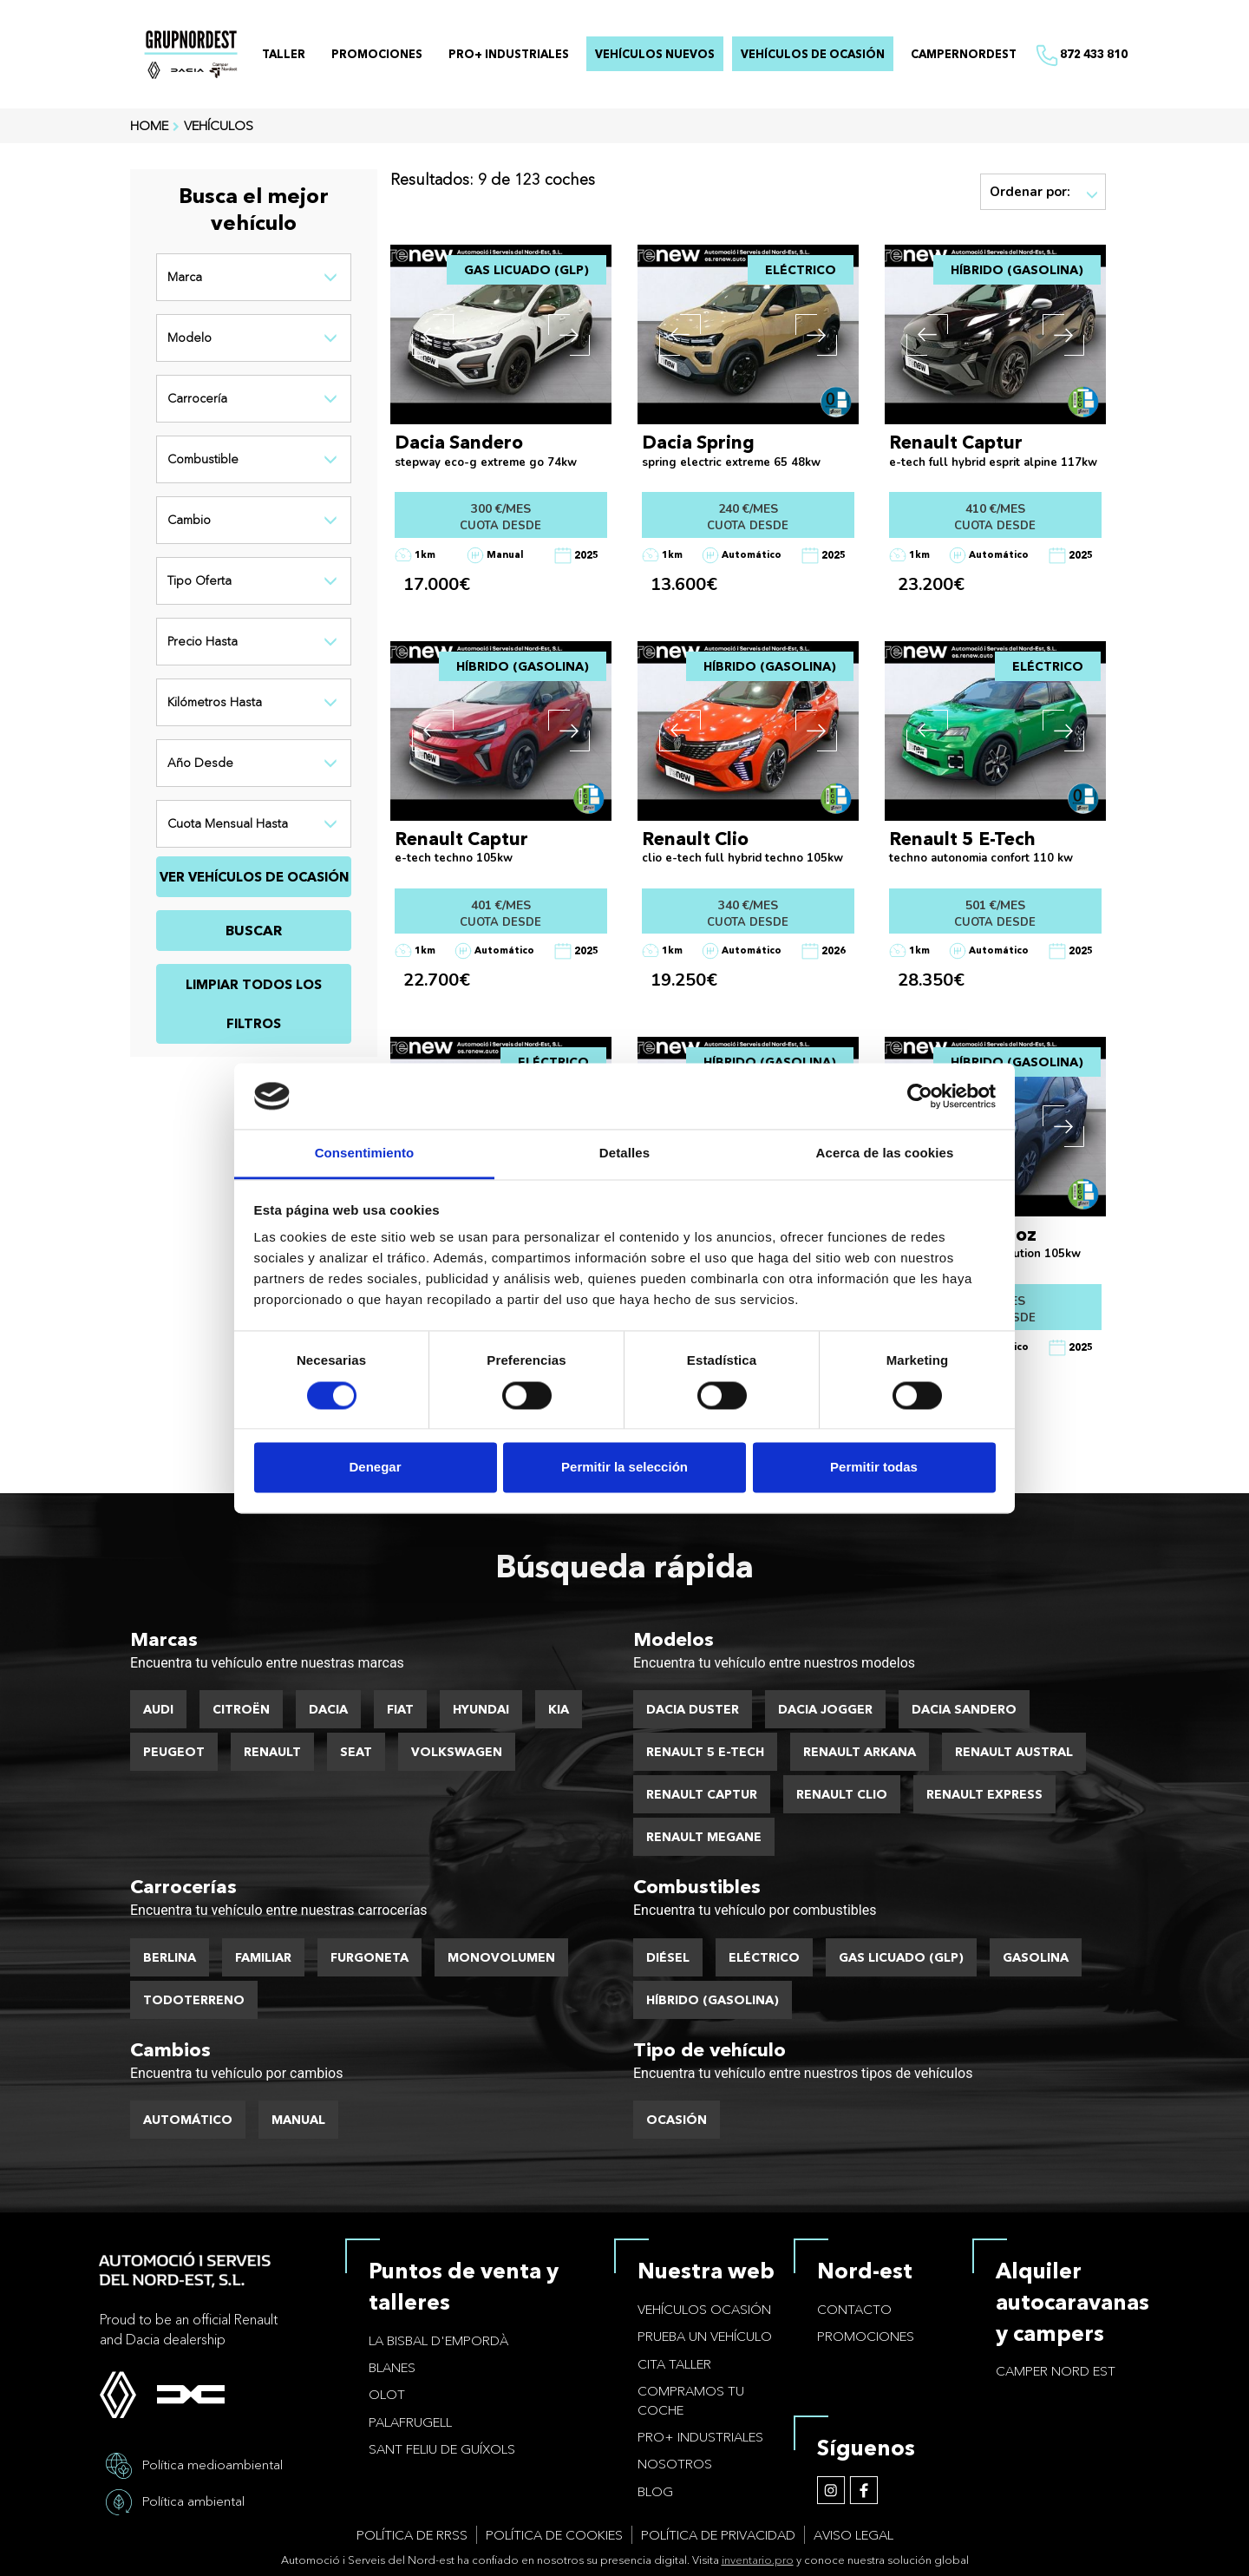 Image resolution: width=1249 pixels, height=2576 pixels. Describe the element at coordinates (841, 1794) in the screenshot. I see `Renault Clio` at that location.